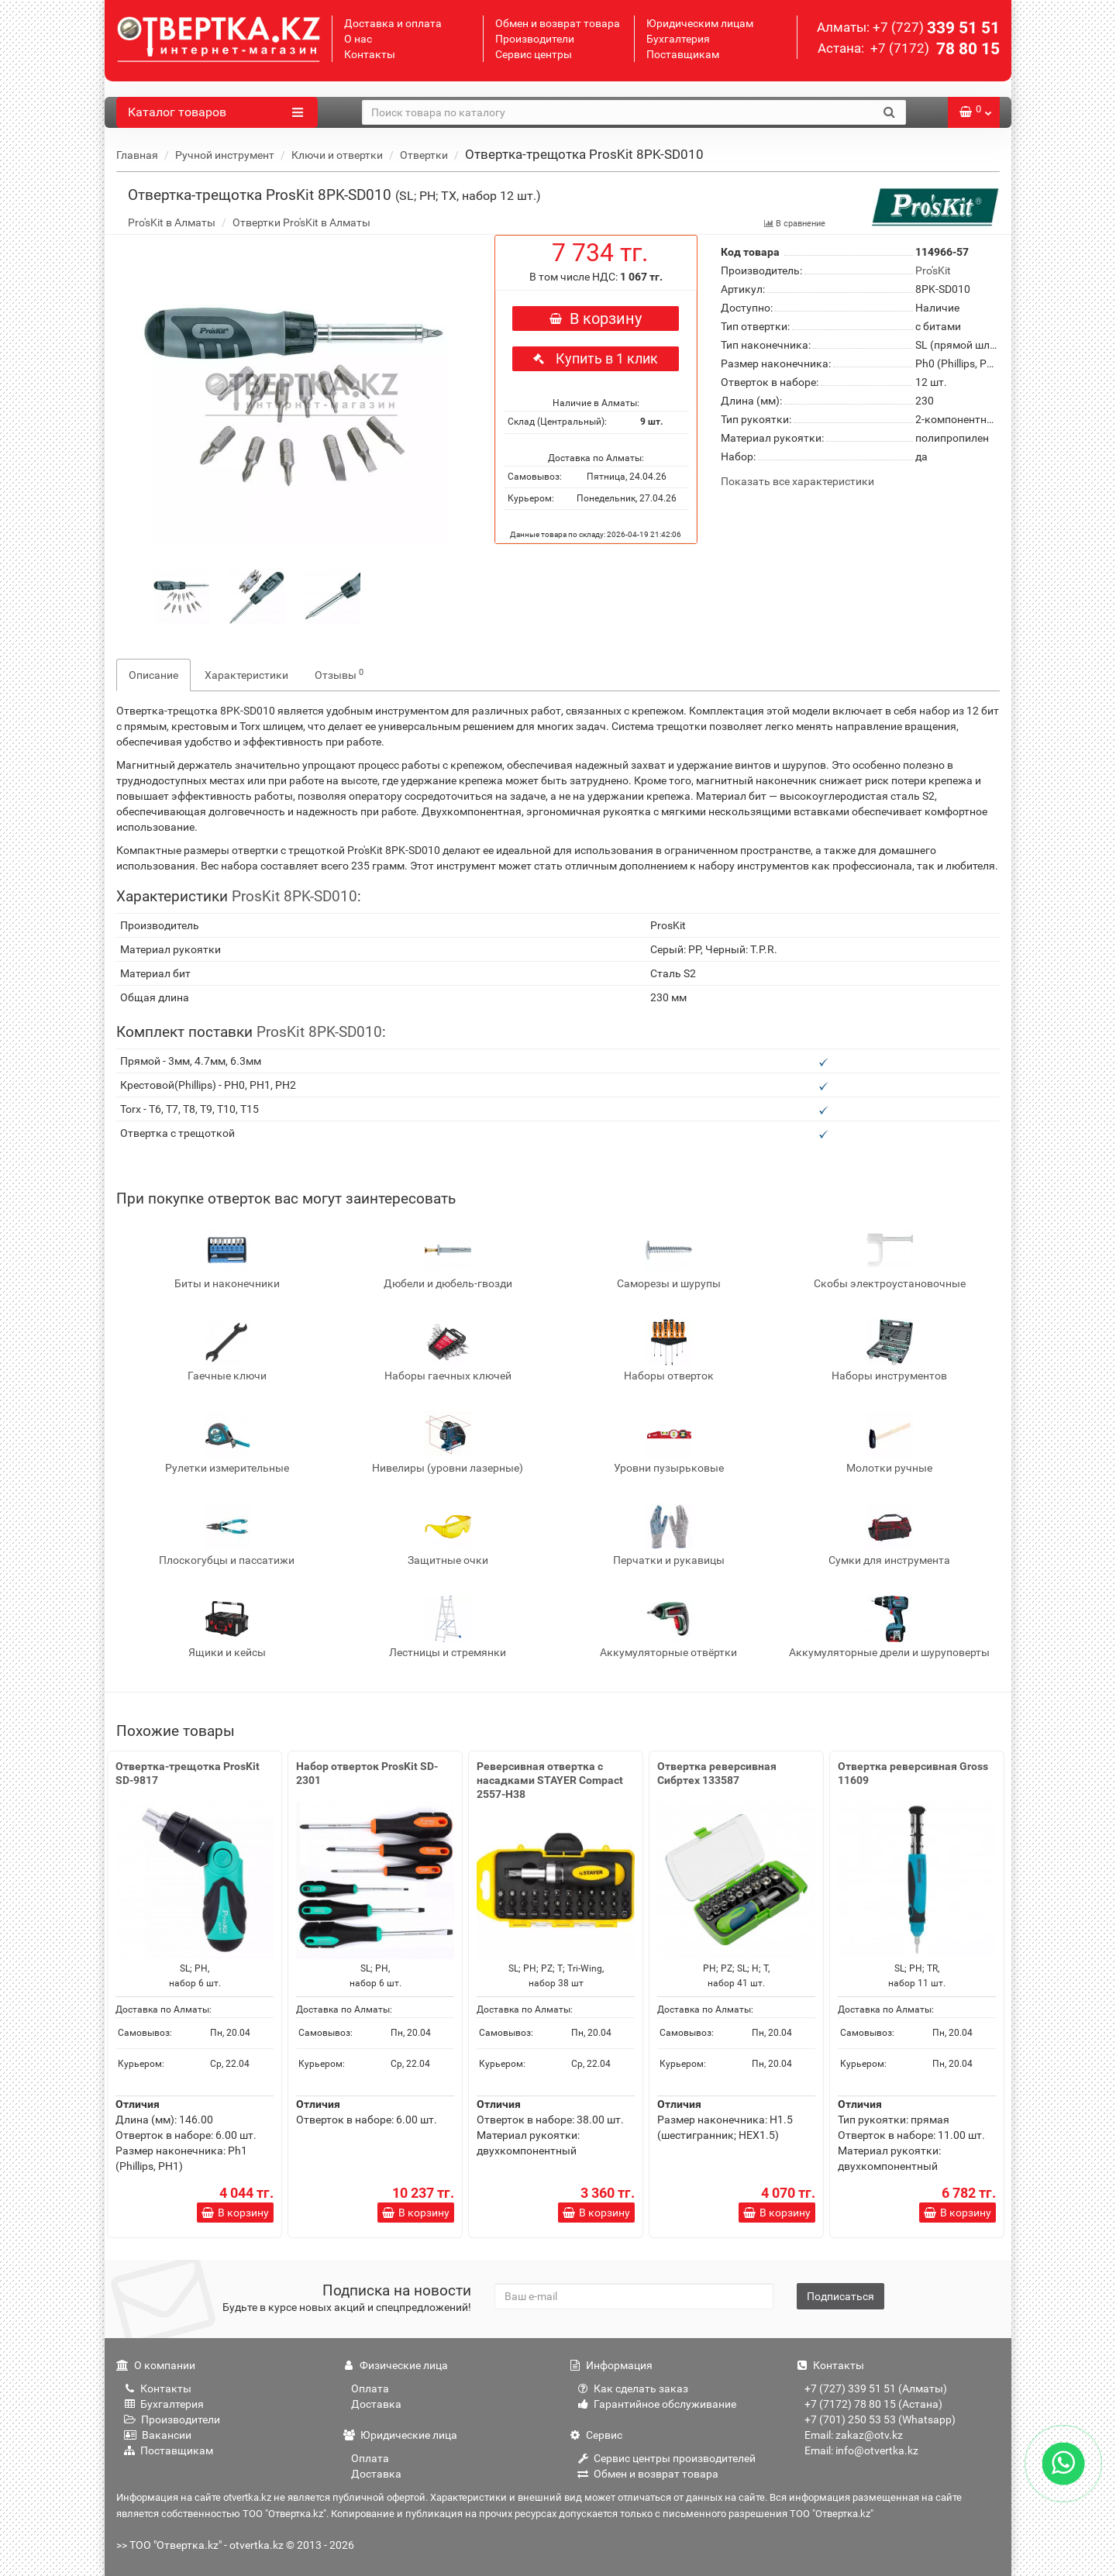  Describe the element at coordinates (933, 49) in the screenshot. I see `78 80 15` at that location.